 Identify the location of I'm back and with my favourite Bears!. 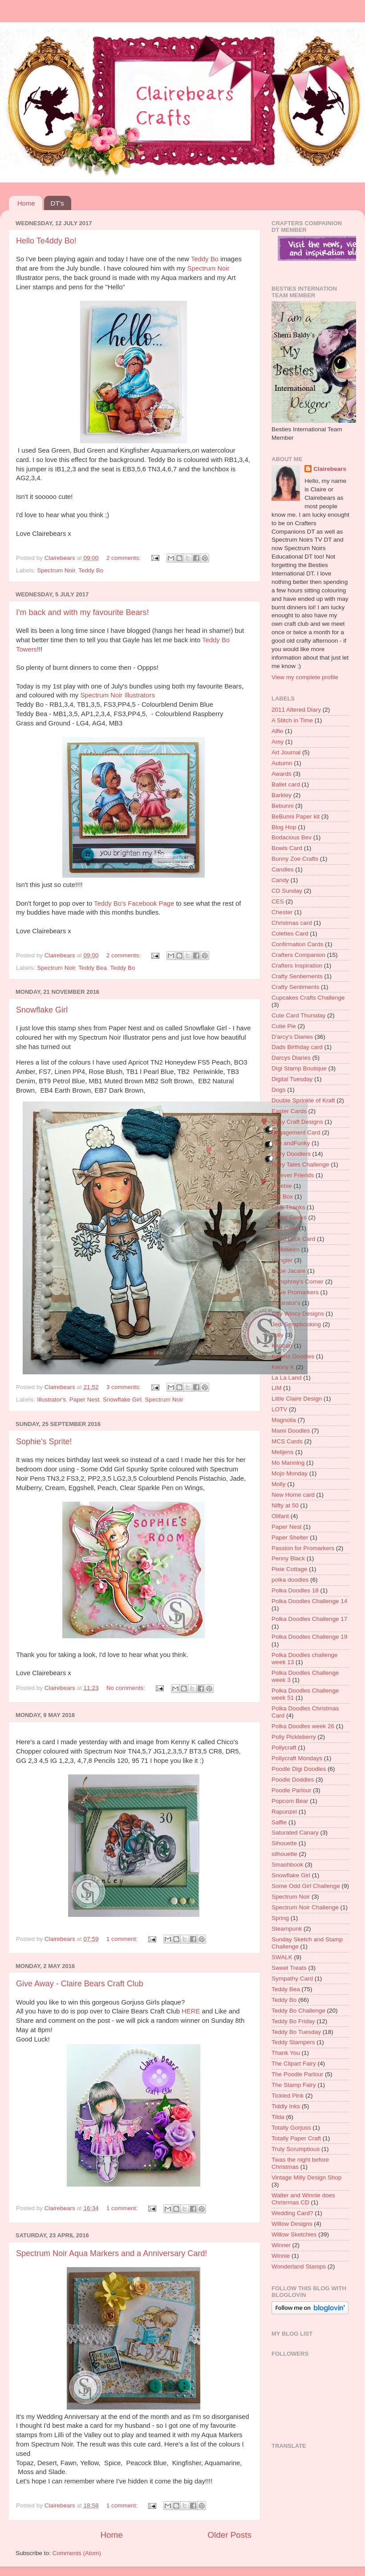
(82, 612).